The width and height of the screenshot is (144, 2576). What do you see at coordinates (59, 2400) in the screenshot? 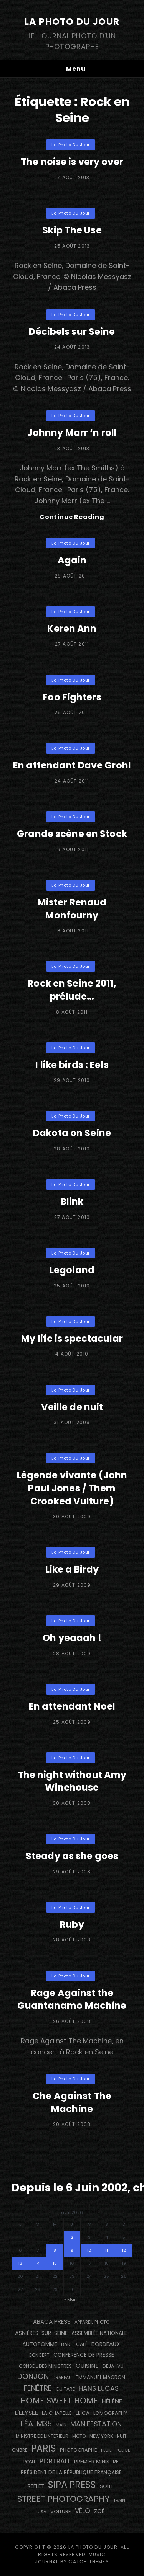
I see `Home Sweet Home [Home Sweet Home (691 éléments)]` at bounding box center [59, 2400].